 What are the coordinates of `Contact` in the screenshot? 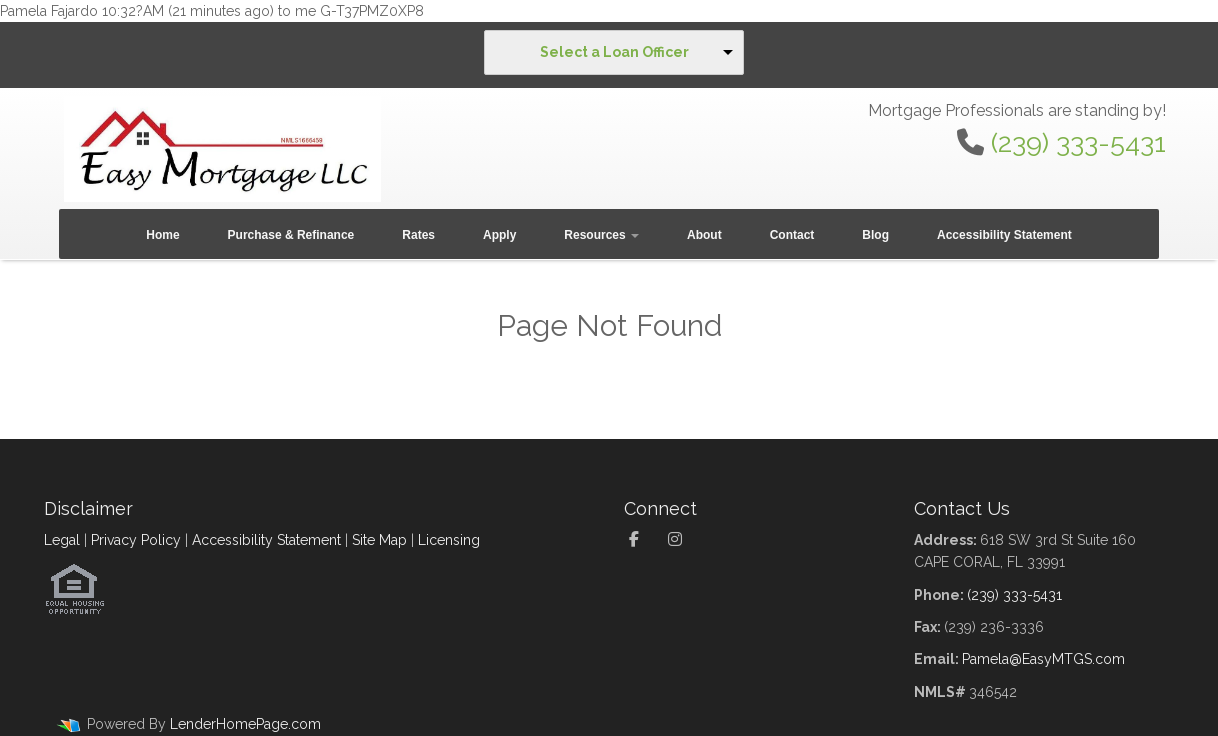 It's located at (792, 235).